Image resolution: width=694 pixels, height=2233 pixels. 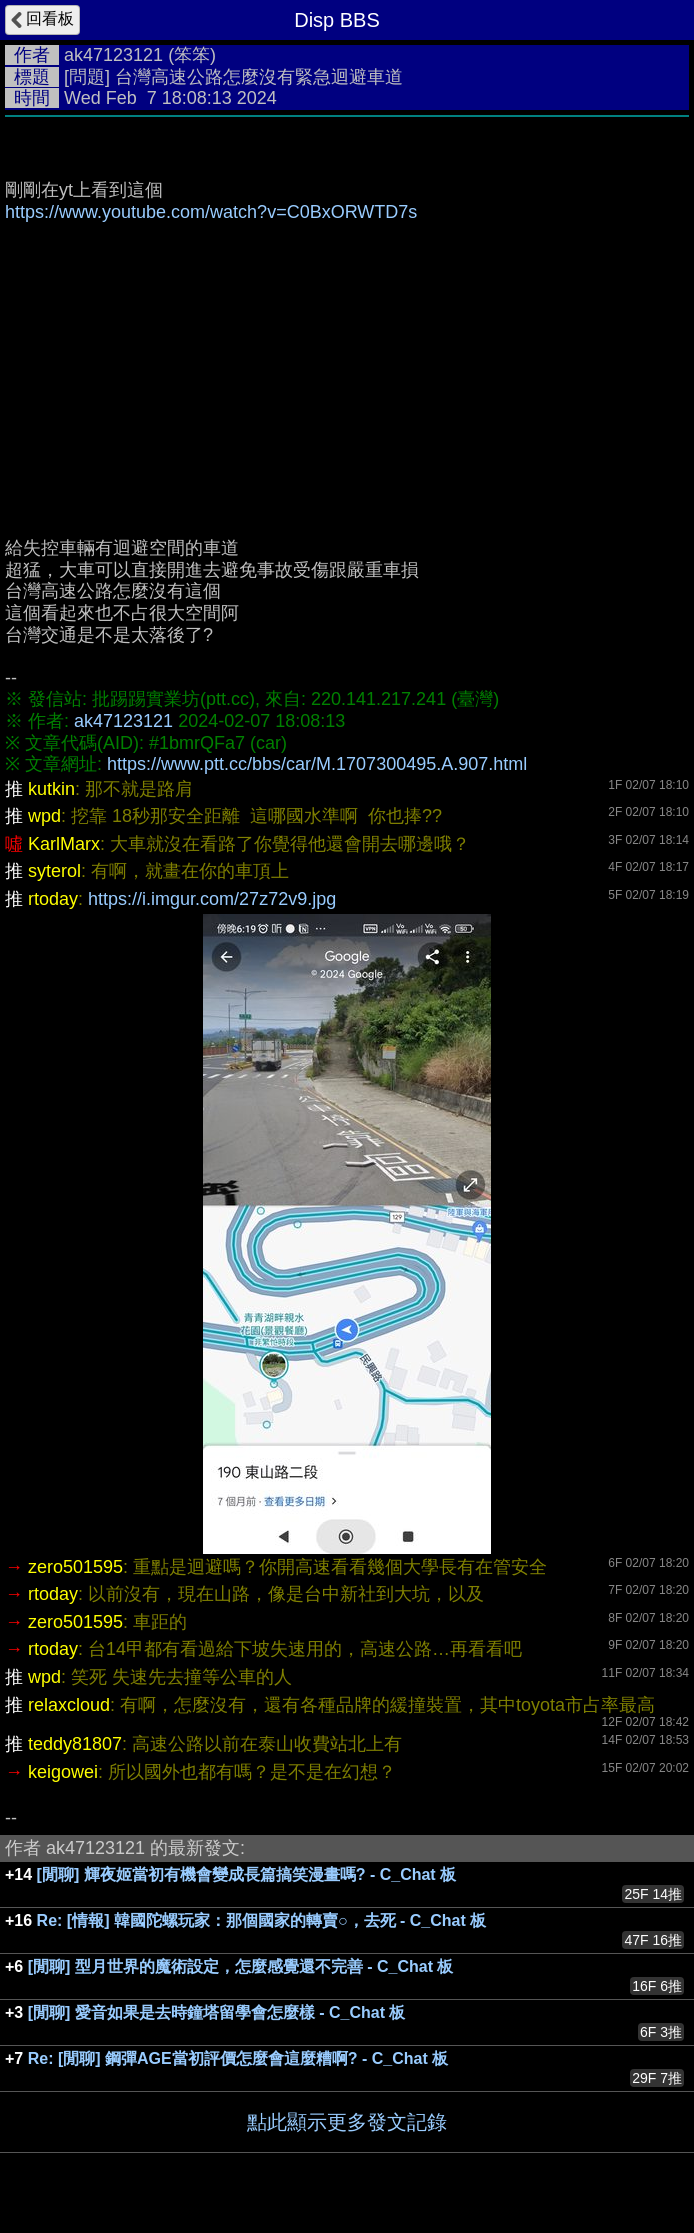 What do you see at coordinates (241, 1966) in the screenshot?
I see `[閒聊] 型月世界的魔術設定，怎麼感覺還不完善 - C_Chat 板` at bounding box center [241, 1966].